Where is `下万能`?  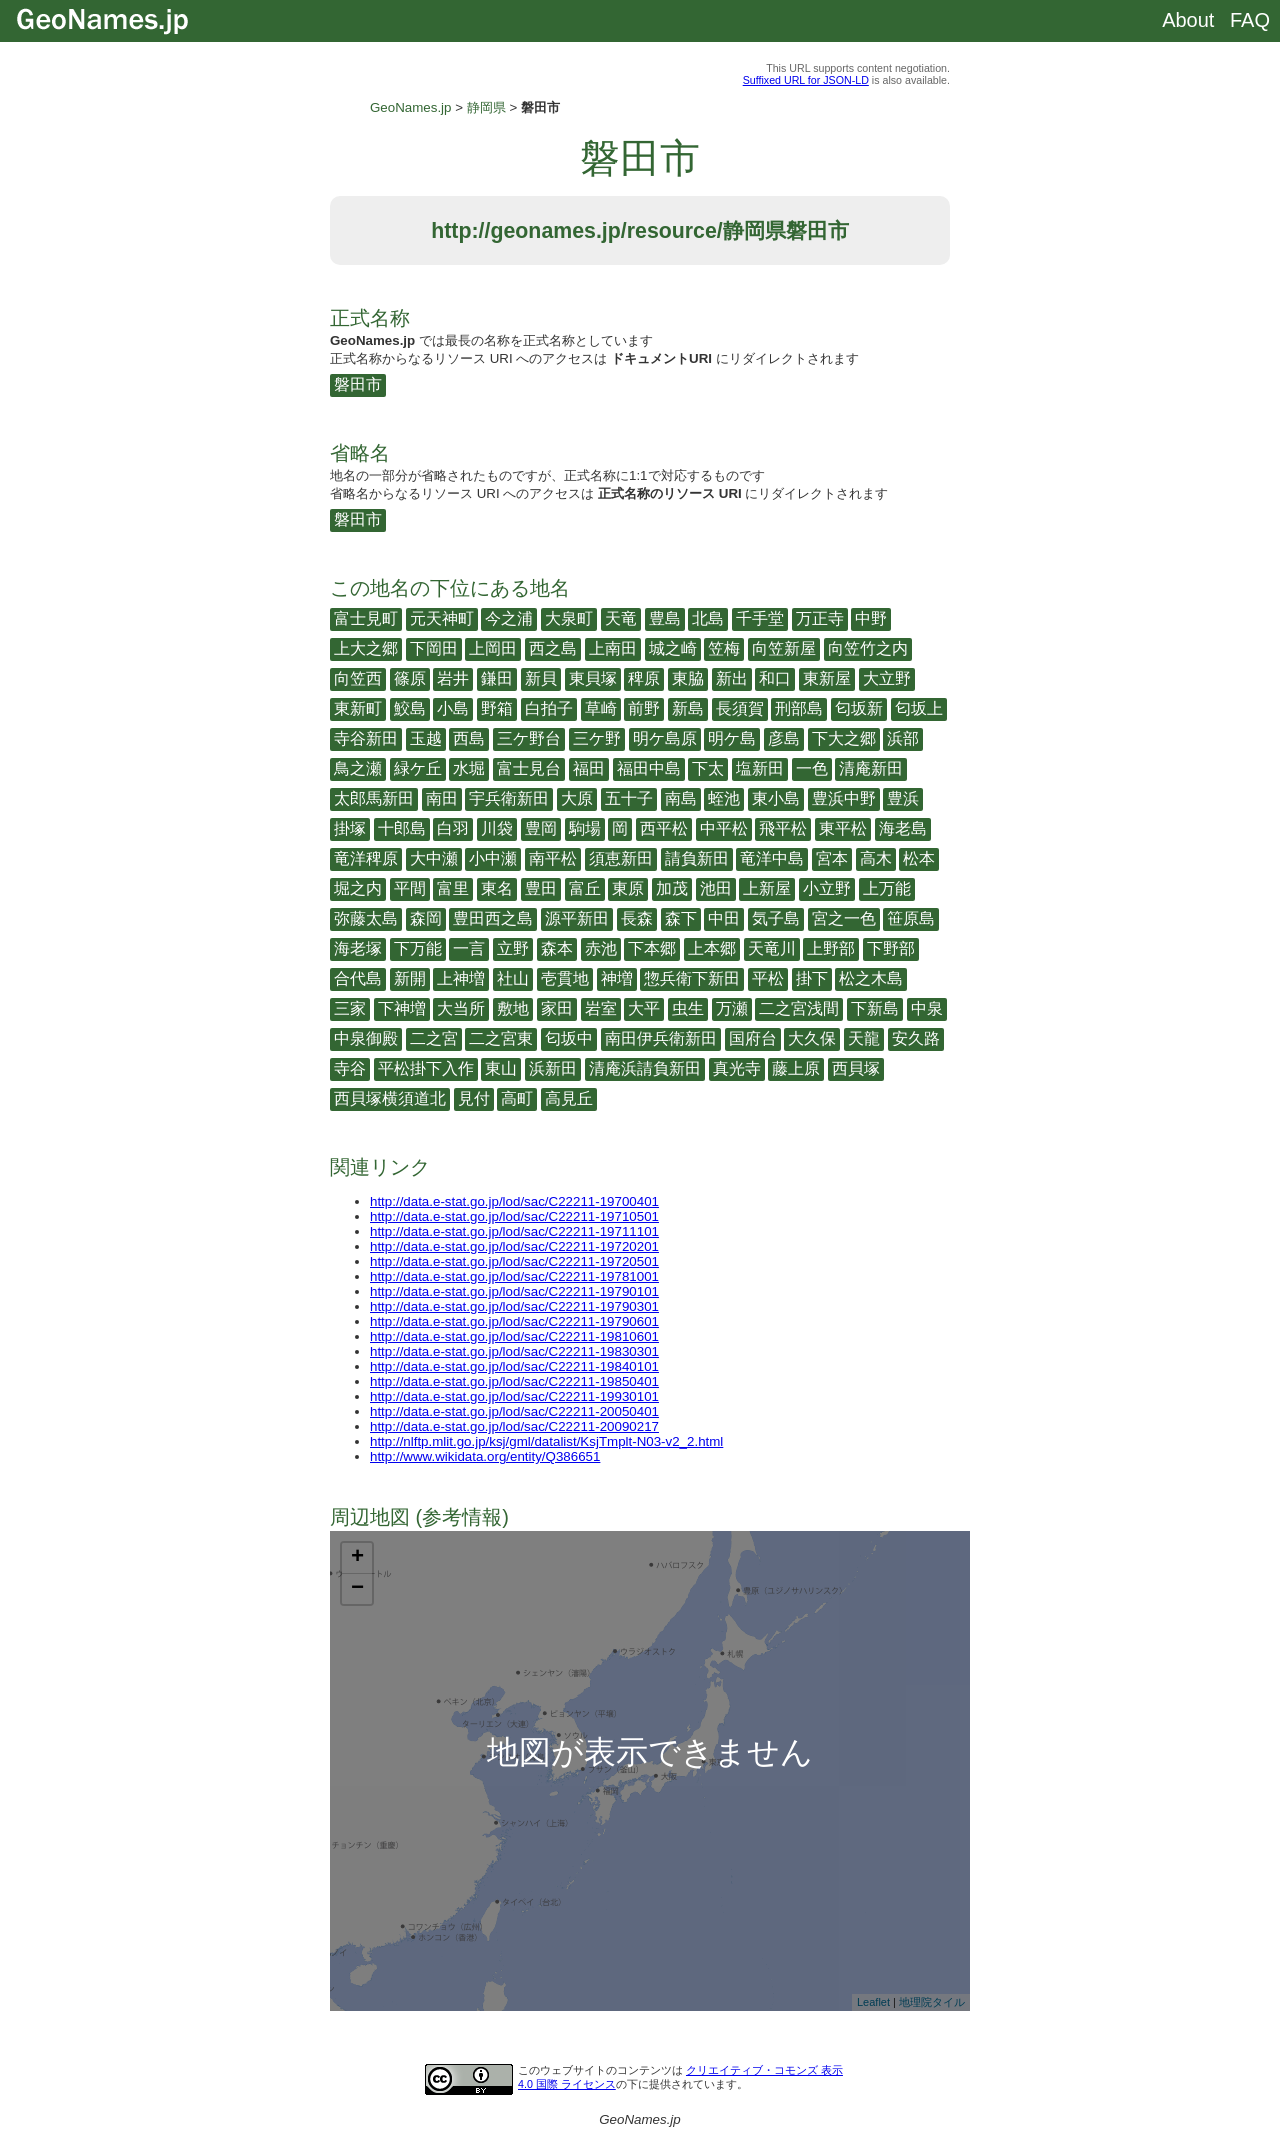
下万能 is located at coordinates (418, 948).